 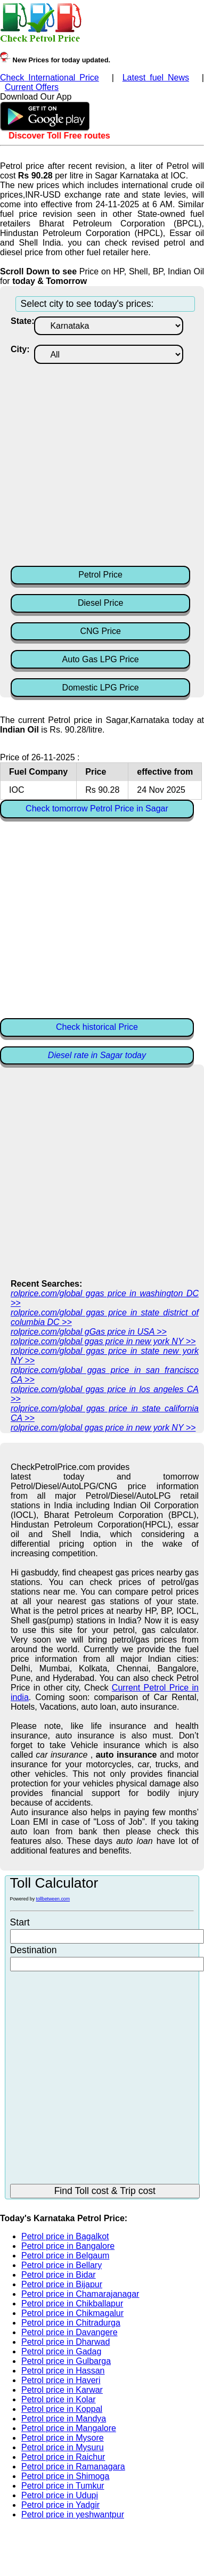 What do you see at coordinates (72, 2303) in the screenshot?
I see `Petrol price in Chikballapur` at bounding box center [72, 2303].